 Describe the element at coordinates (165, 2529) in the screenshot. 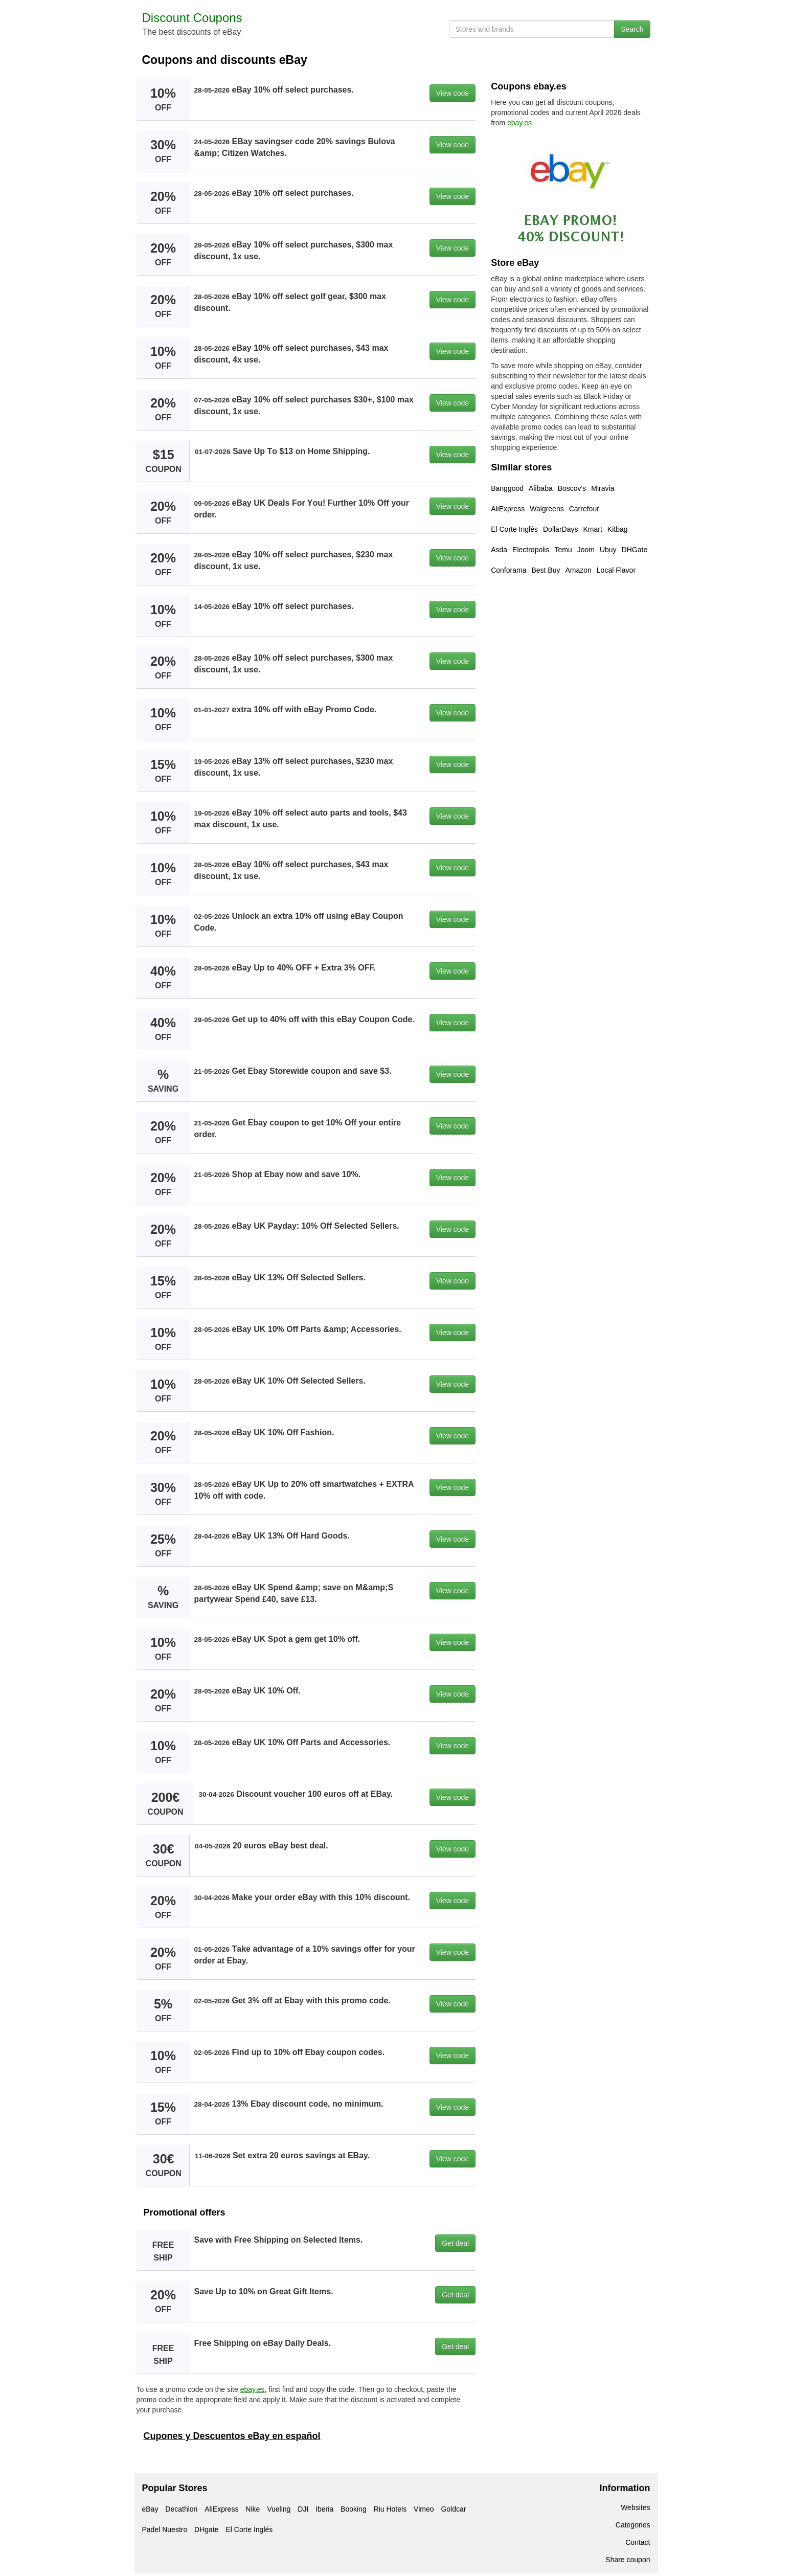

I see `Padel Nuestro` at that location.